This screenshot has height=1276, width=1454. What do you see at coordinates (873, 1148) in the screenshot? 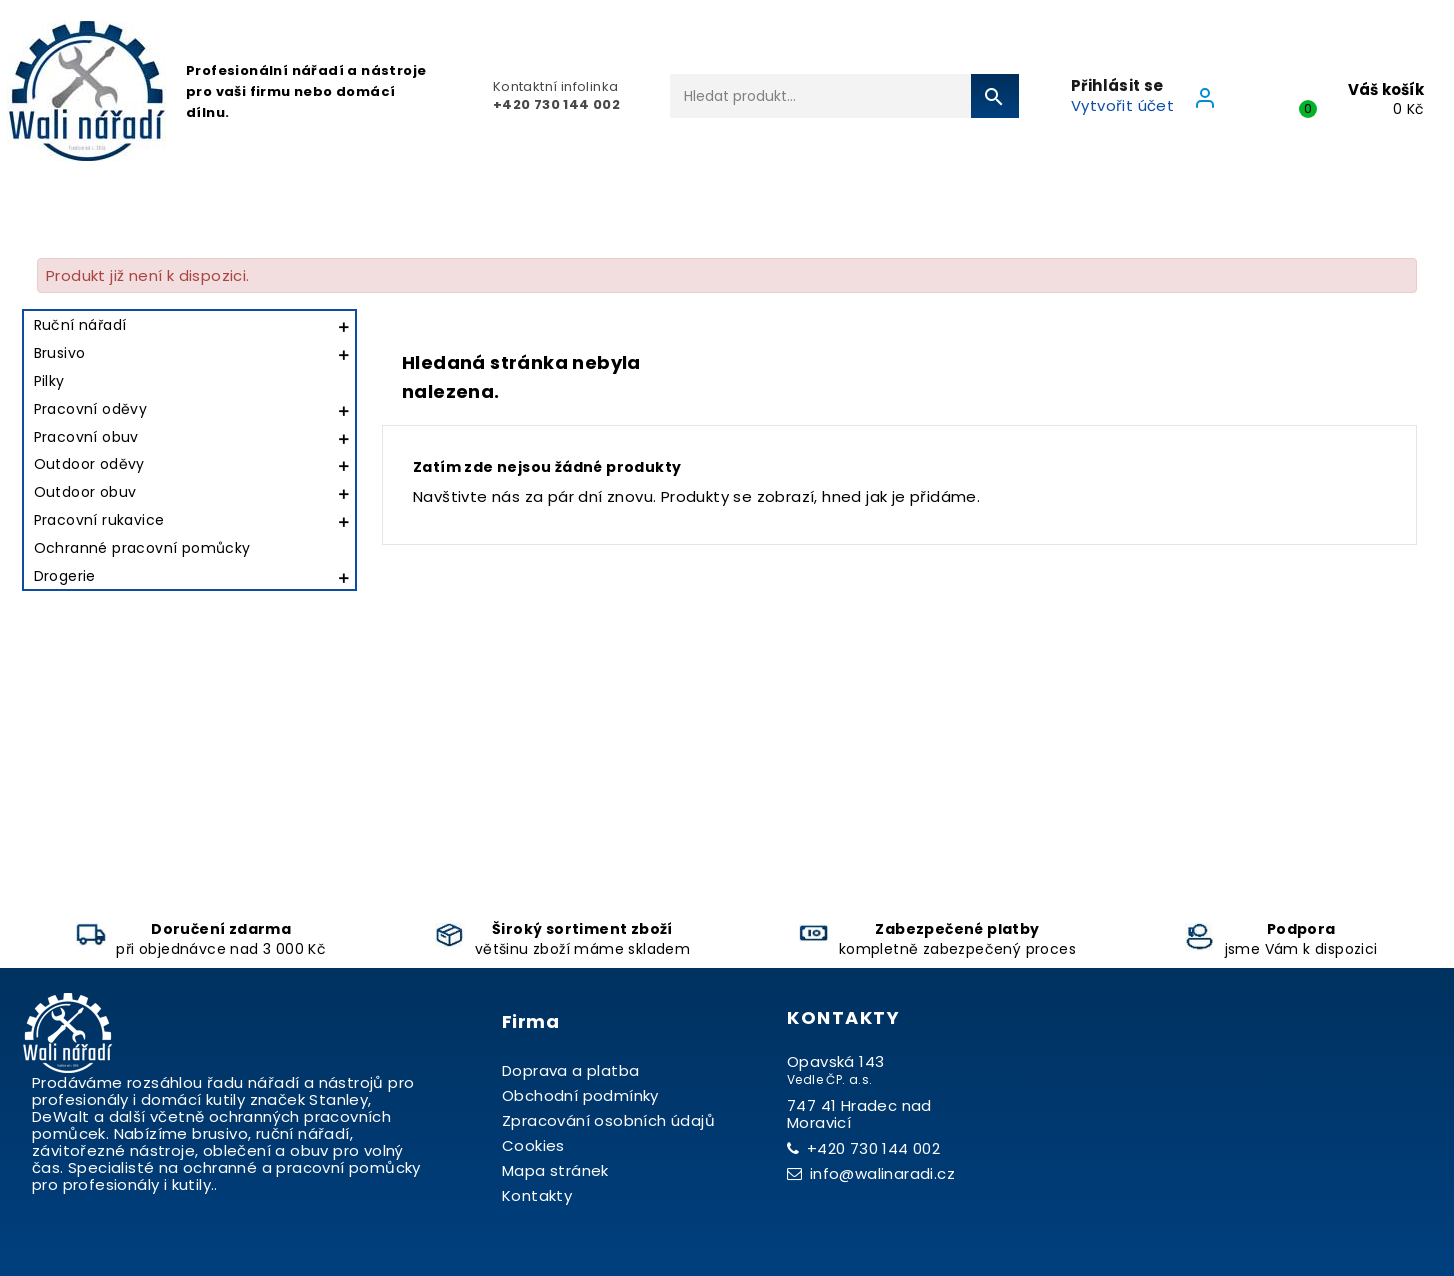
I see `+420 730 144 002` at bounding box center [873, 1148].